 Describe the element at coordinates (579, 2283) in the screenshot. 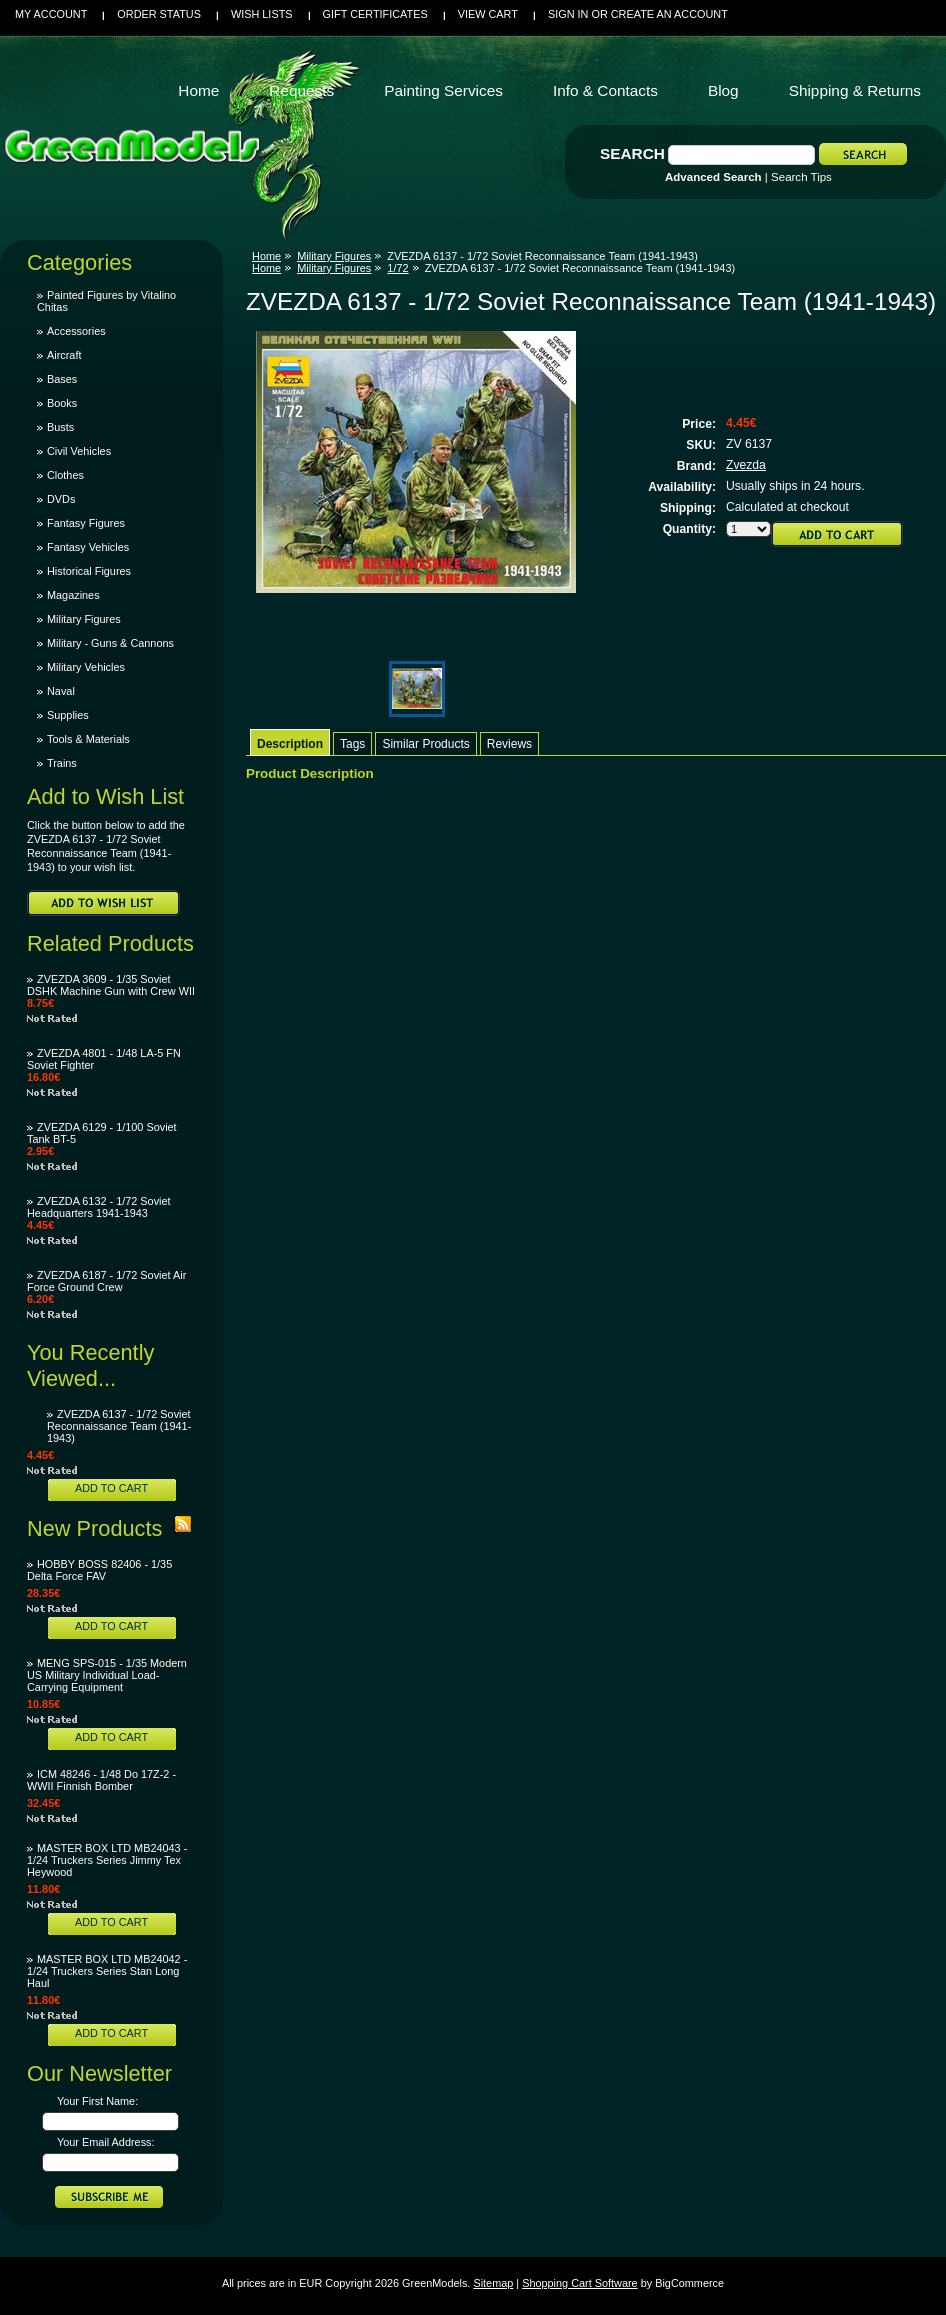

I see `Shopping Cart Software` at that location.